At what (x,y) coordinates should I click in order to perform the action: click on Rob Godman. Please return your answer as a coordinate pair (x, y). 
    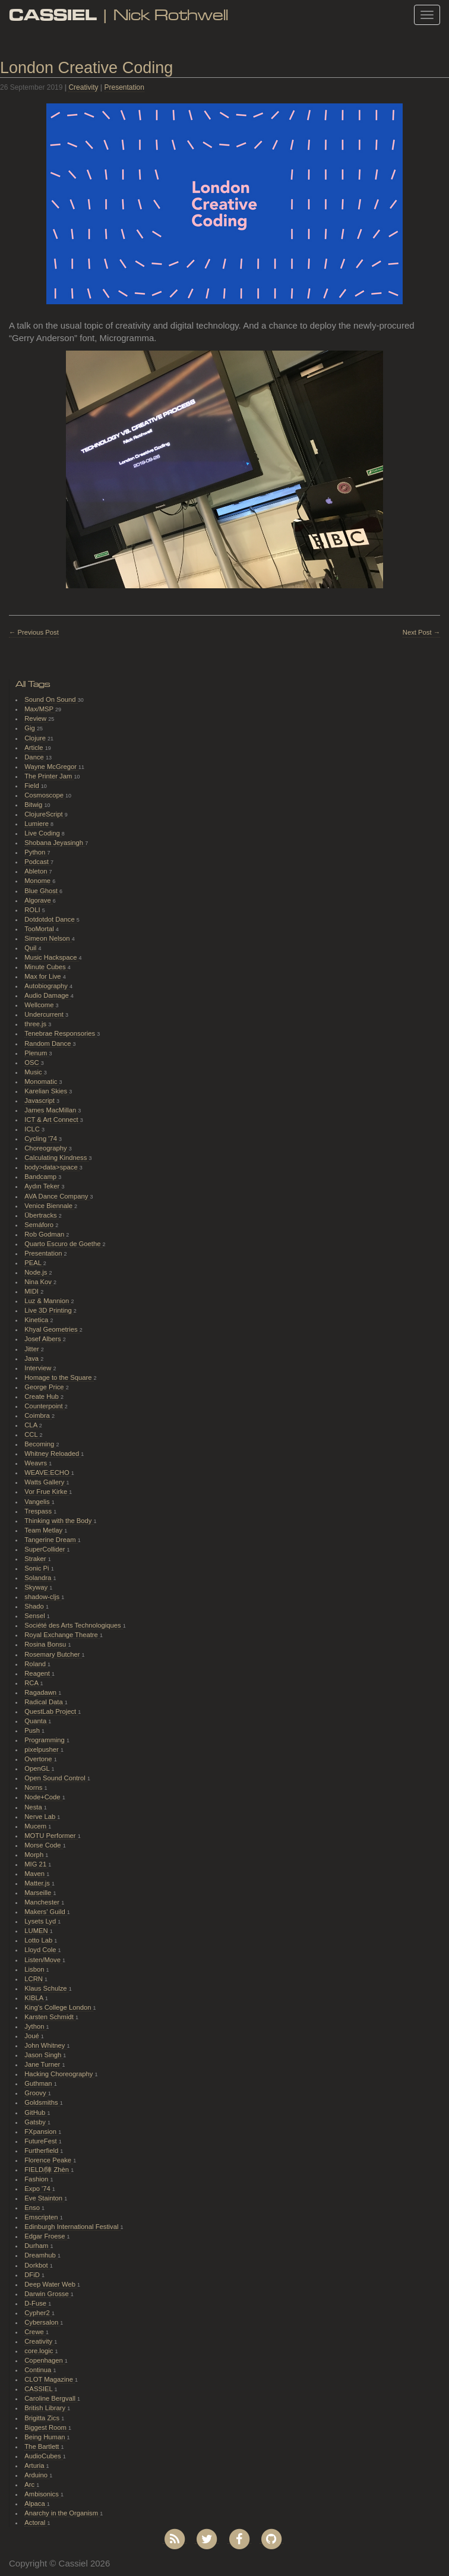
    Looking at the image, I should click on (45, 1234).